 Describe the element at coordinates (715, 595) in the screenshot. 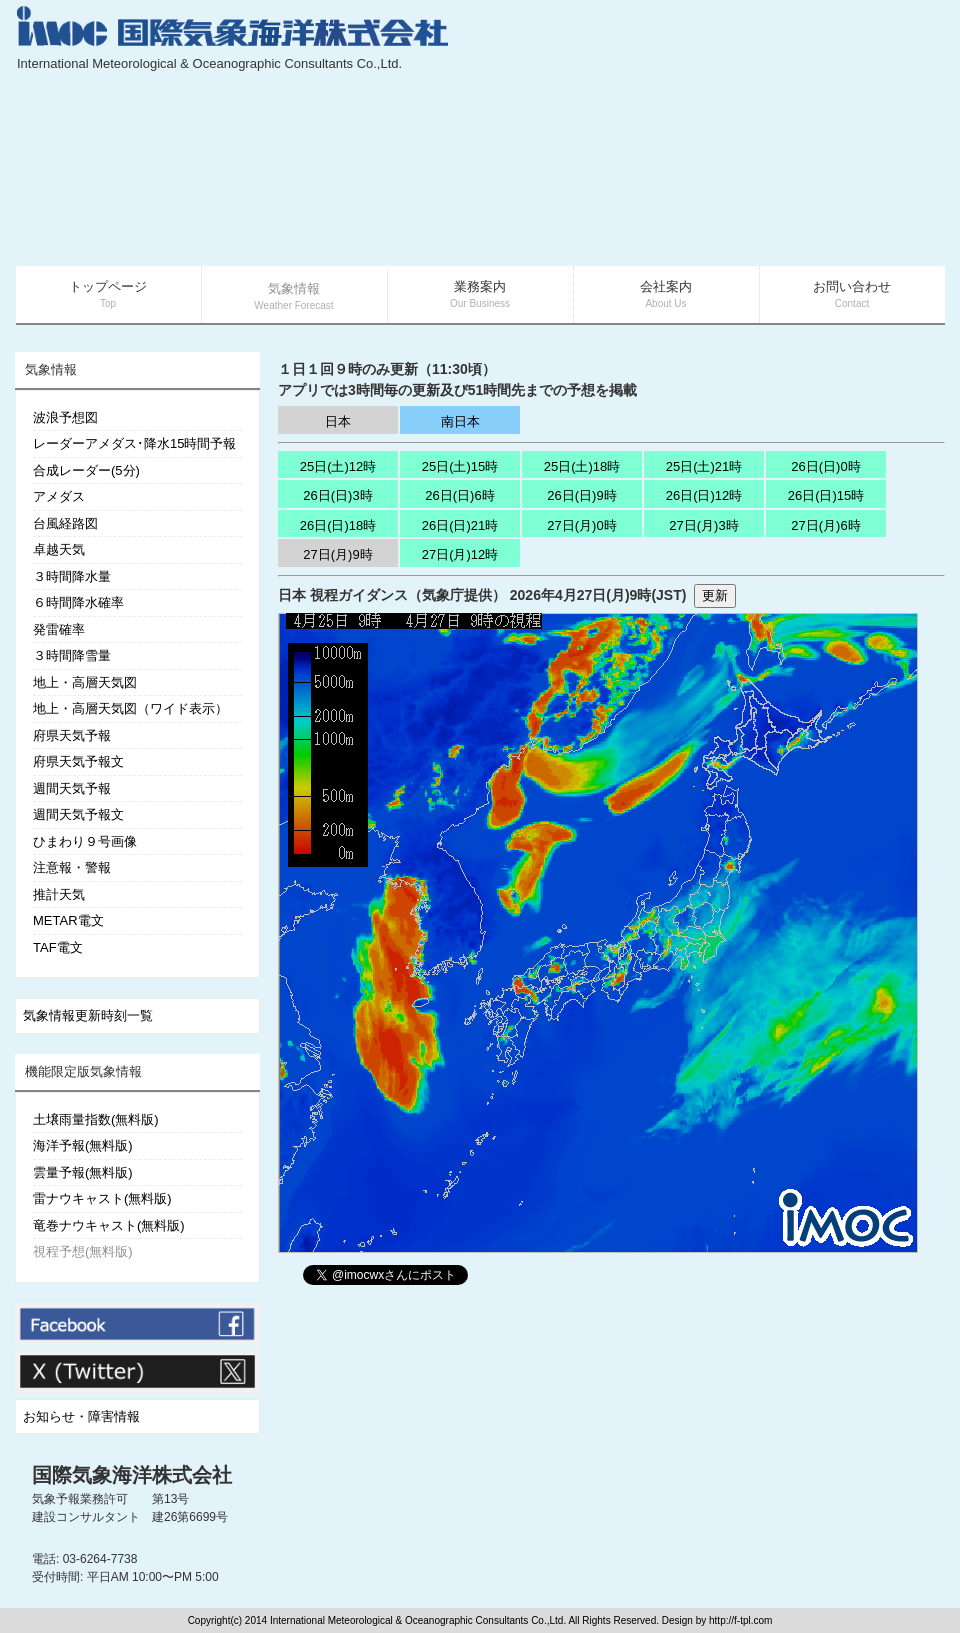

I see `更新` at that location.